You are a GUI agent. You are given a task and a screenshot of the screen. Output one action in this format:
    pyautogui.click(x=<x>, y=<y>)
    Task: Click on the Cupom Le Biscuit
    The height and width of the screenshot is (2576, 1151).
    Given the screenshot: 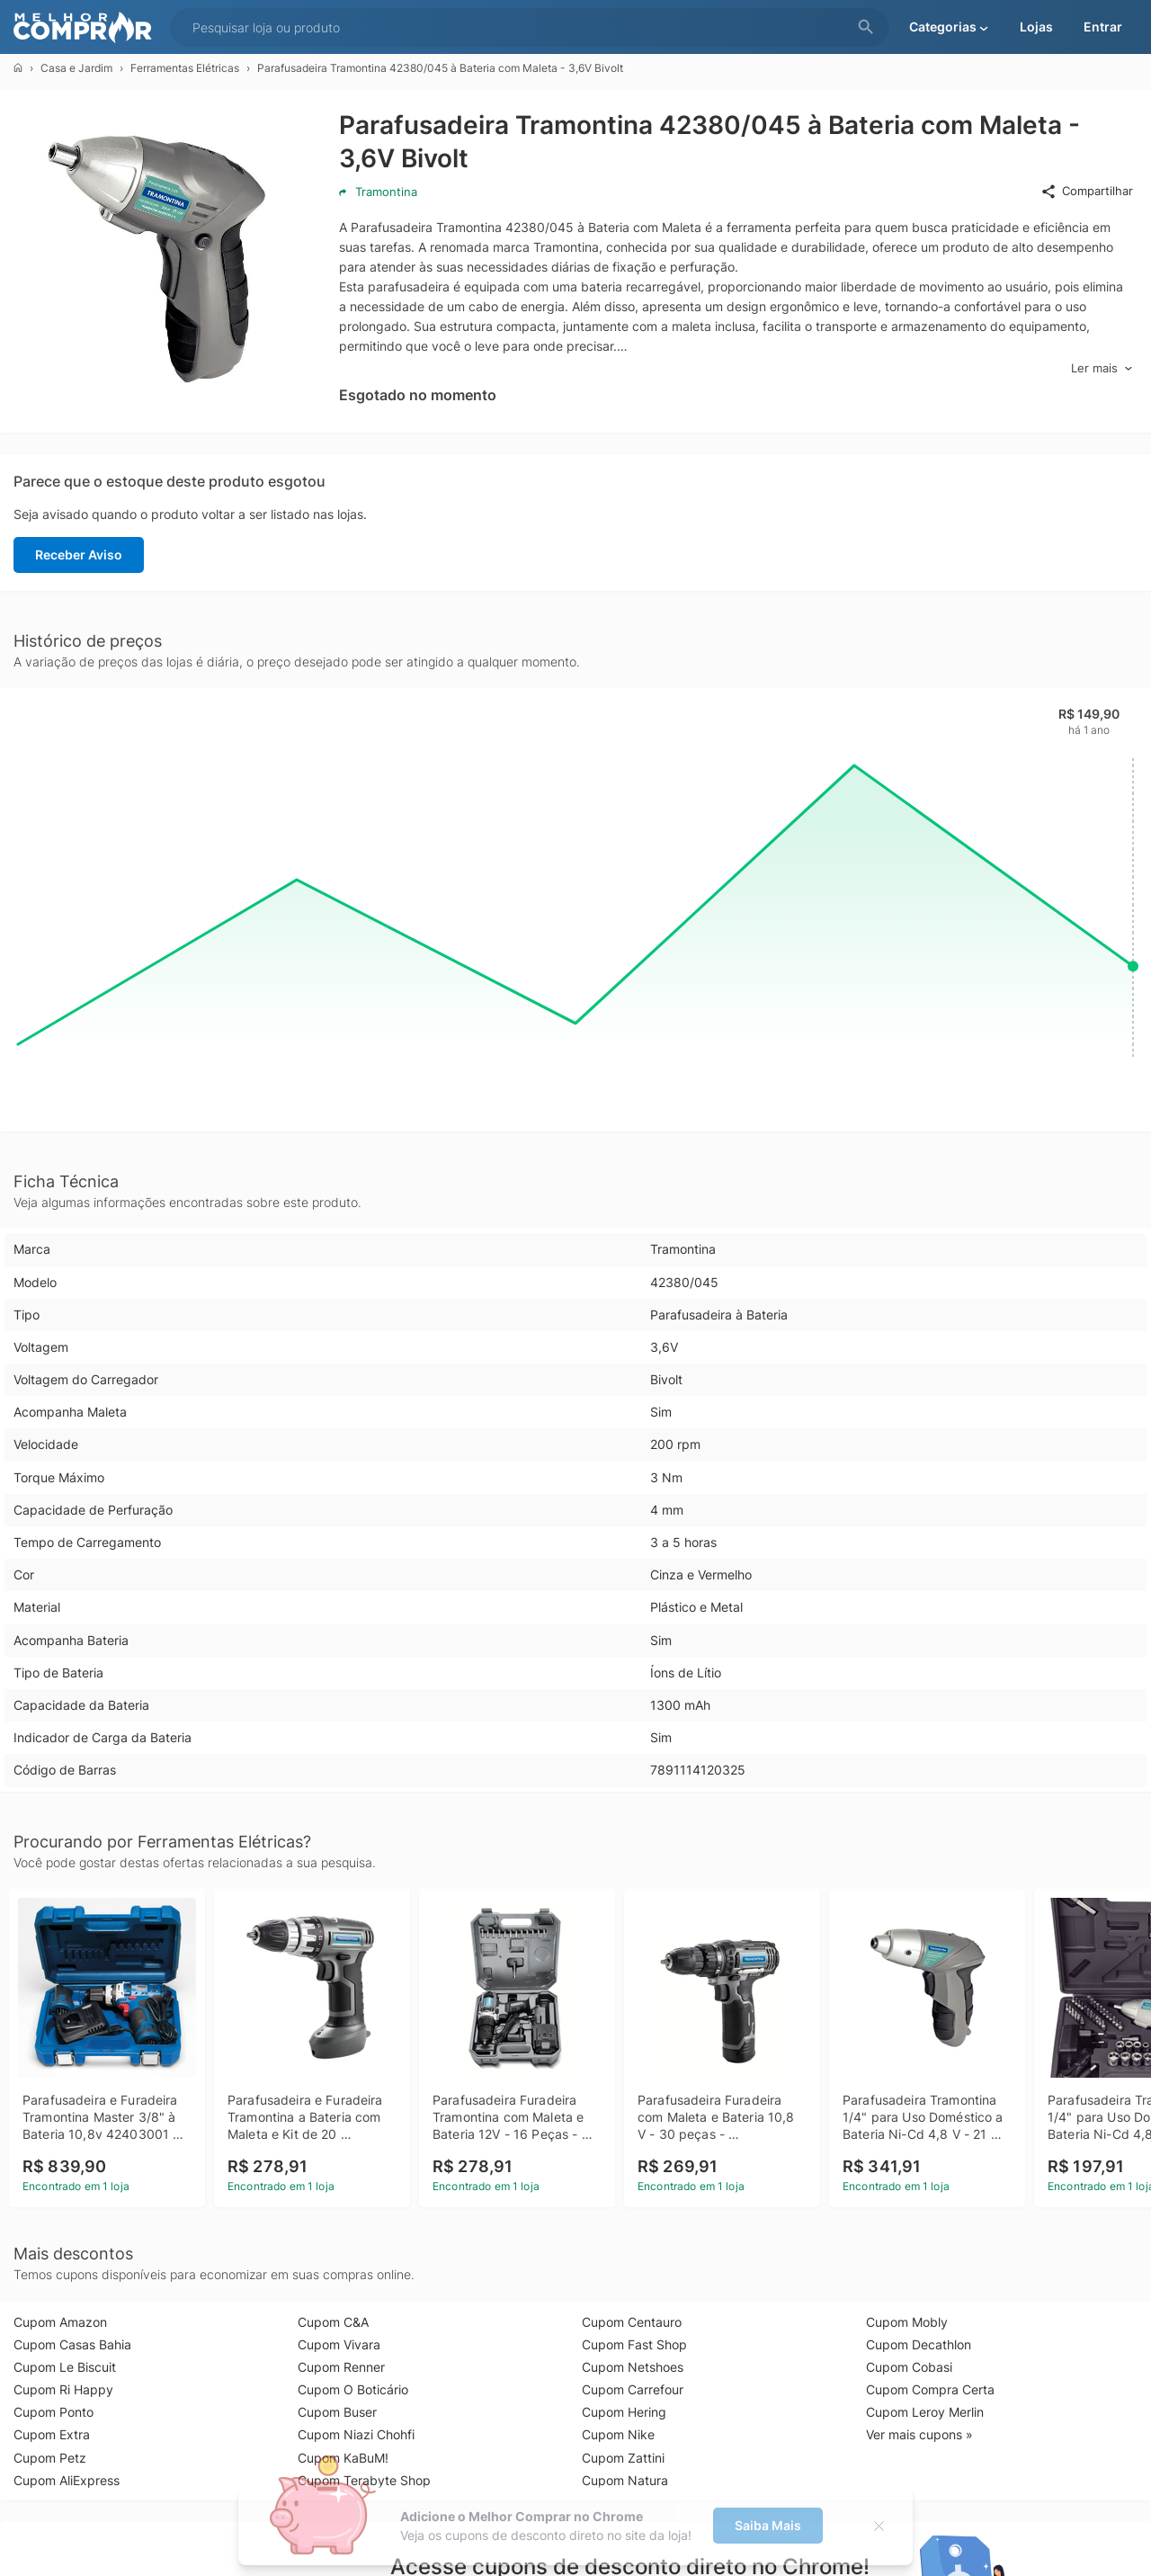 What is the action you would take?
    pyautogui.click(x=64, y=2367)
    